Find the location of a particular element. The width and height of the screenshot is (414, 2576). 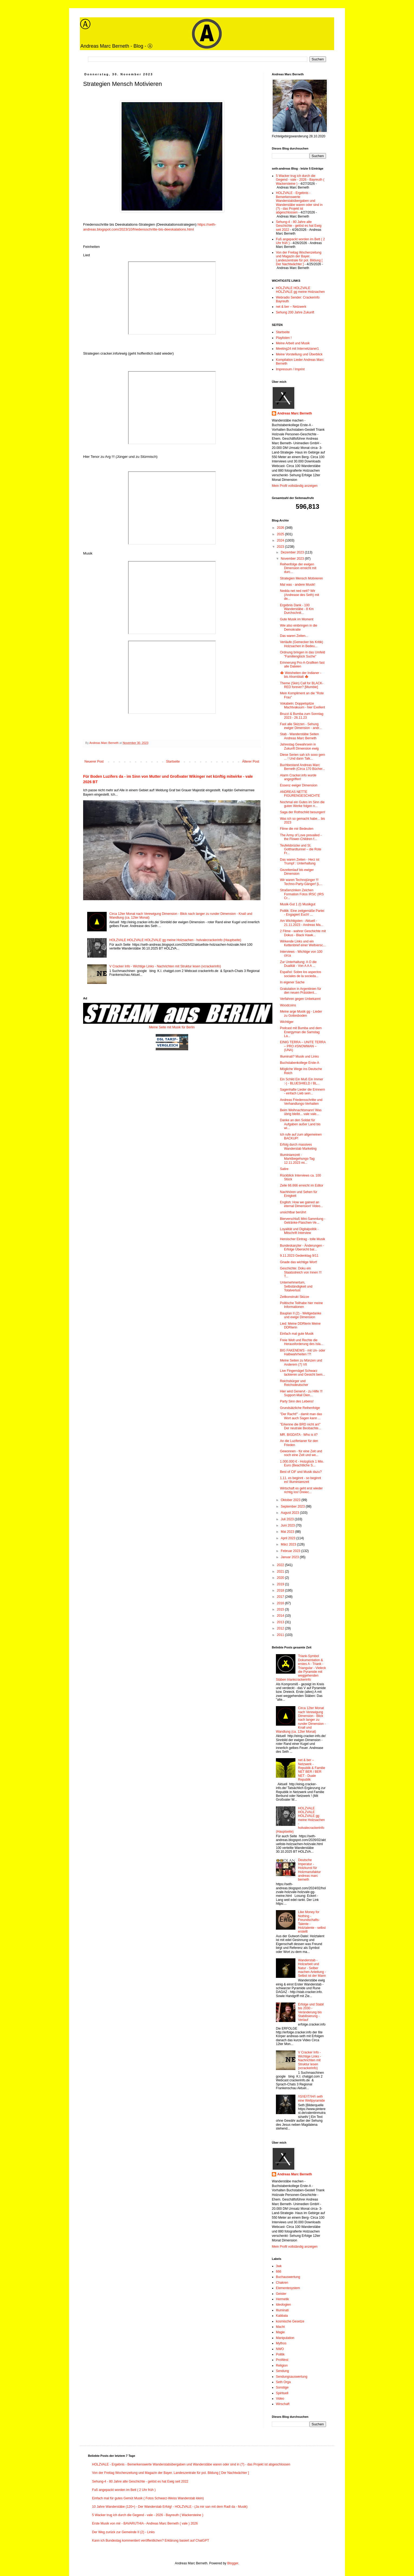

Das waren Zeiten - Herz ist Trumpf : Unterhaltung is located at coordinates (299, 861).